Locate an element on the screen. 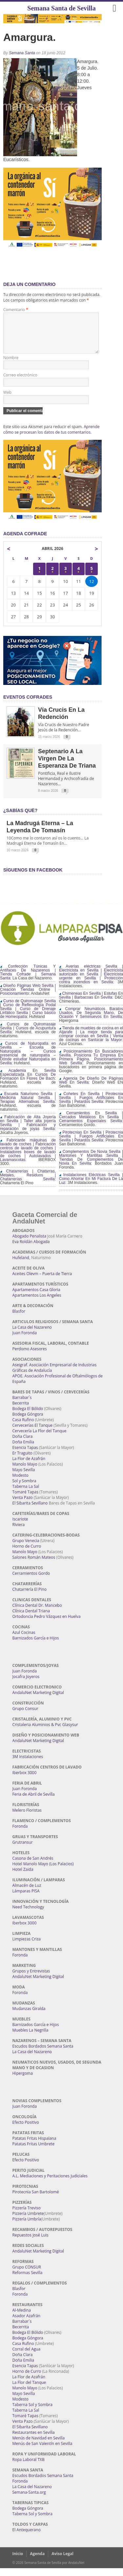  Restaurantes en Sevilla is located at coordinates (33, 2440).